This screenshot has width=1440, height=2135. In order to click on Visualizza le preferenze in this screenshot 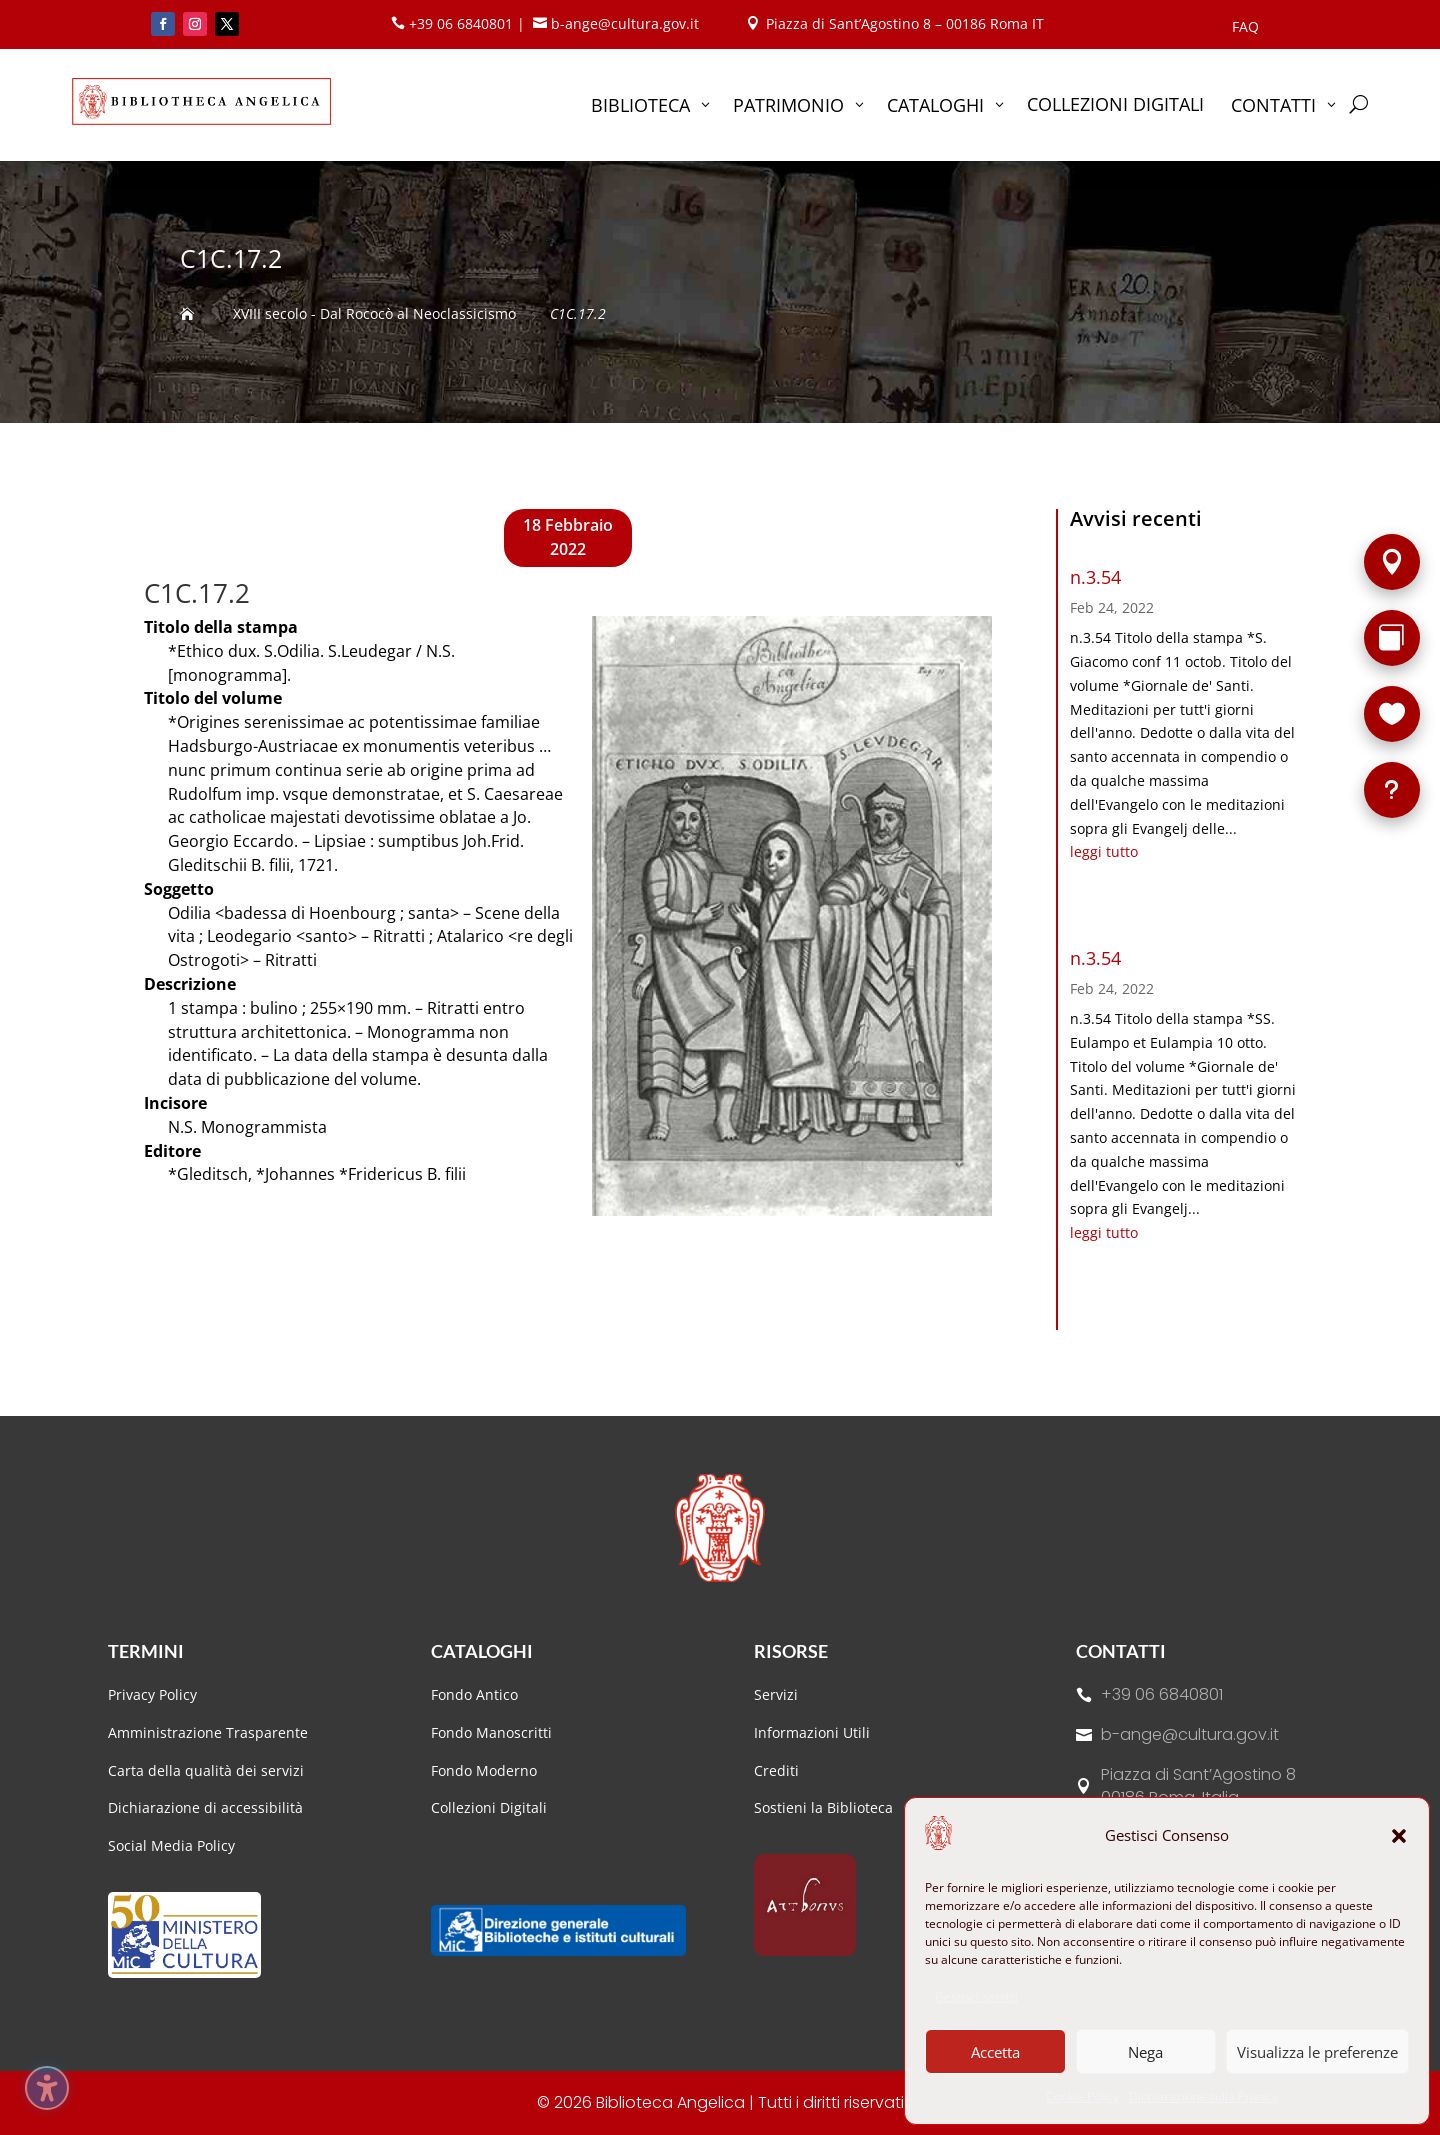, I will do `click(1317, 2052)`.